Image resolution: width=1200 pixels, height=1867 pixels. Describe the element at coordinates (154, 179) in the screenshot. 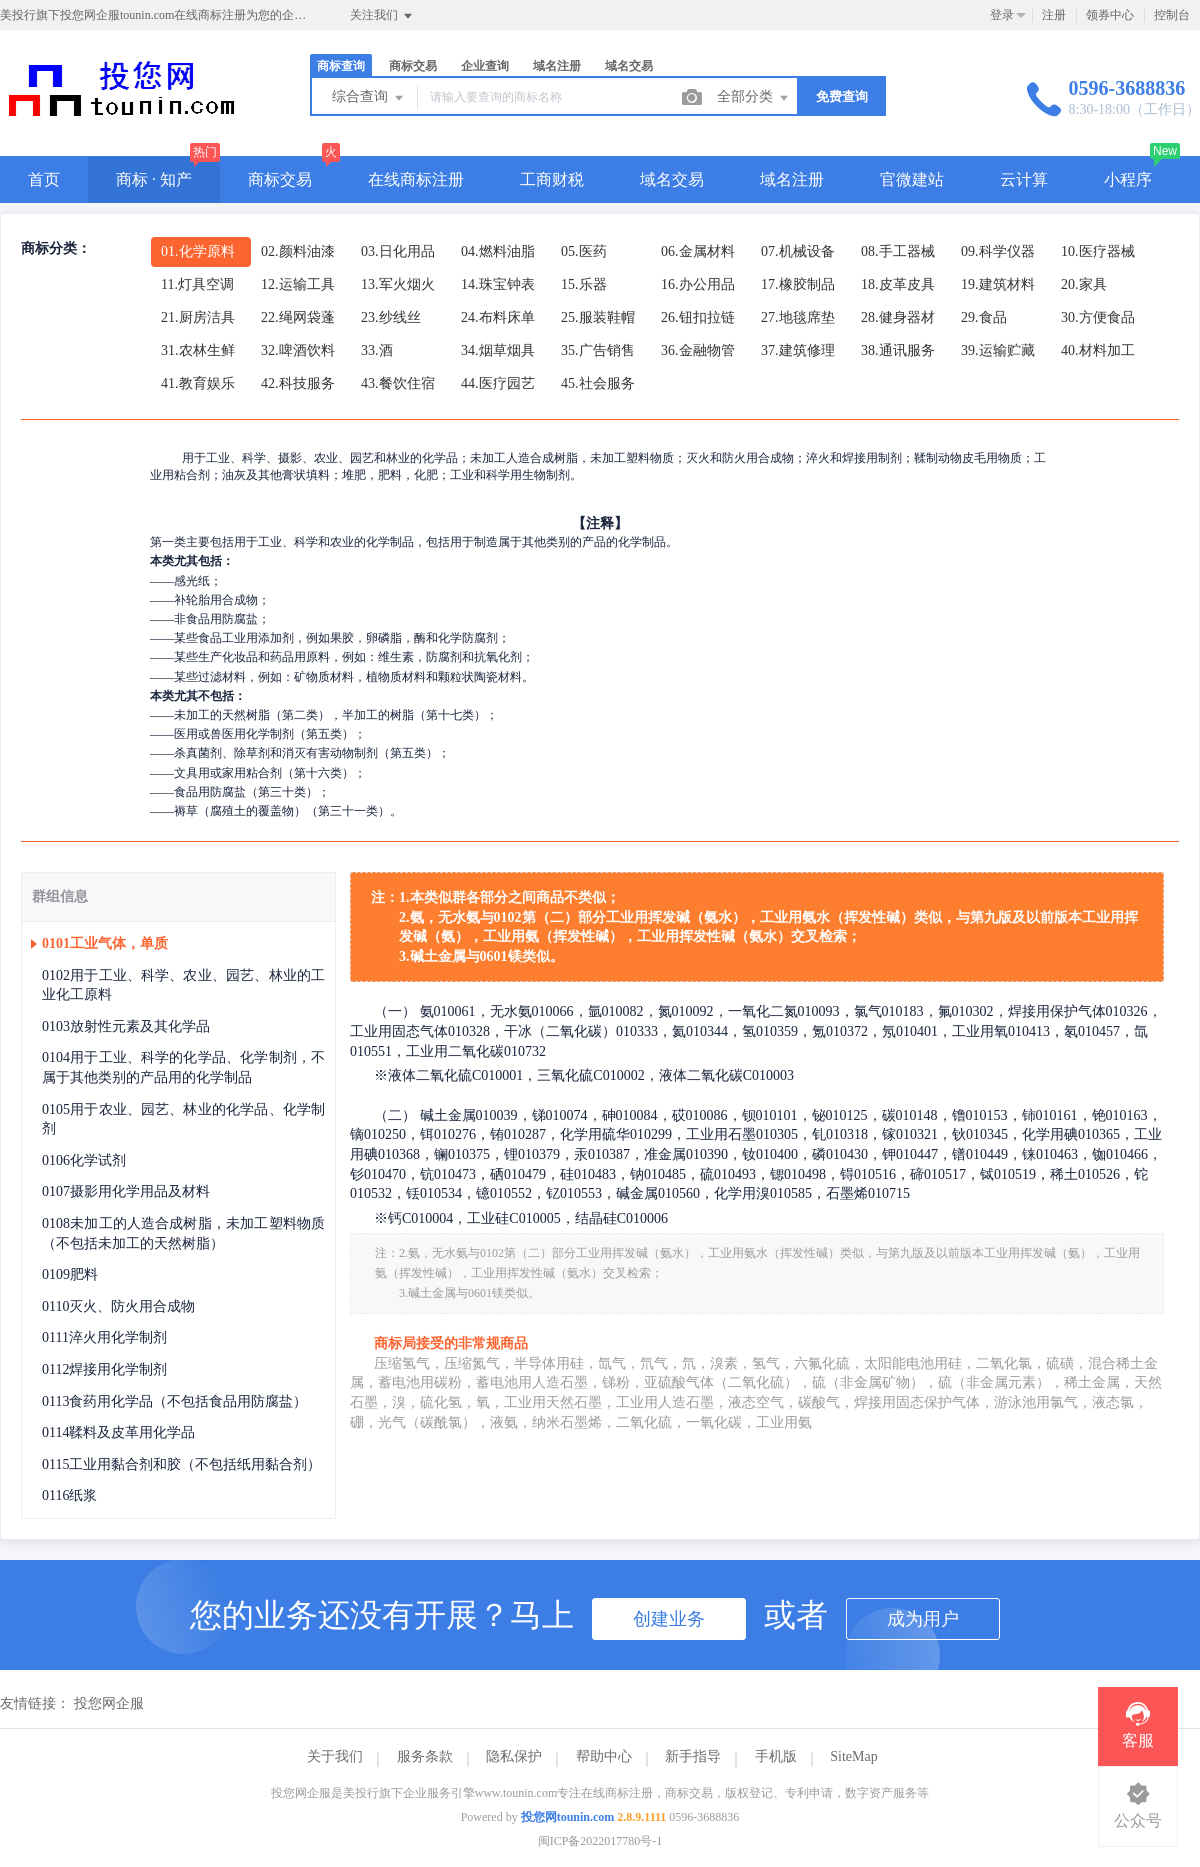

I see `商标 · 知产` at that location.